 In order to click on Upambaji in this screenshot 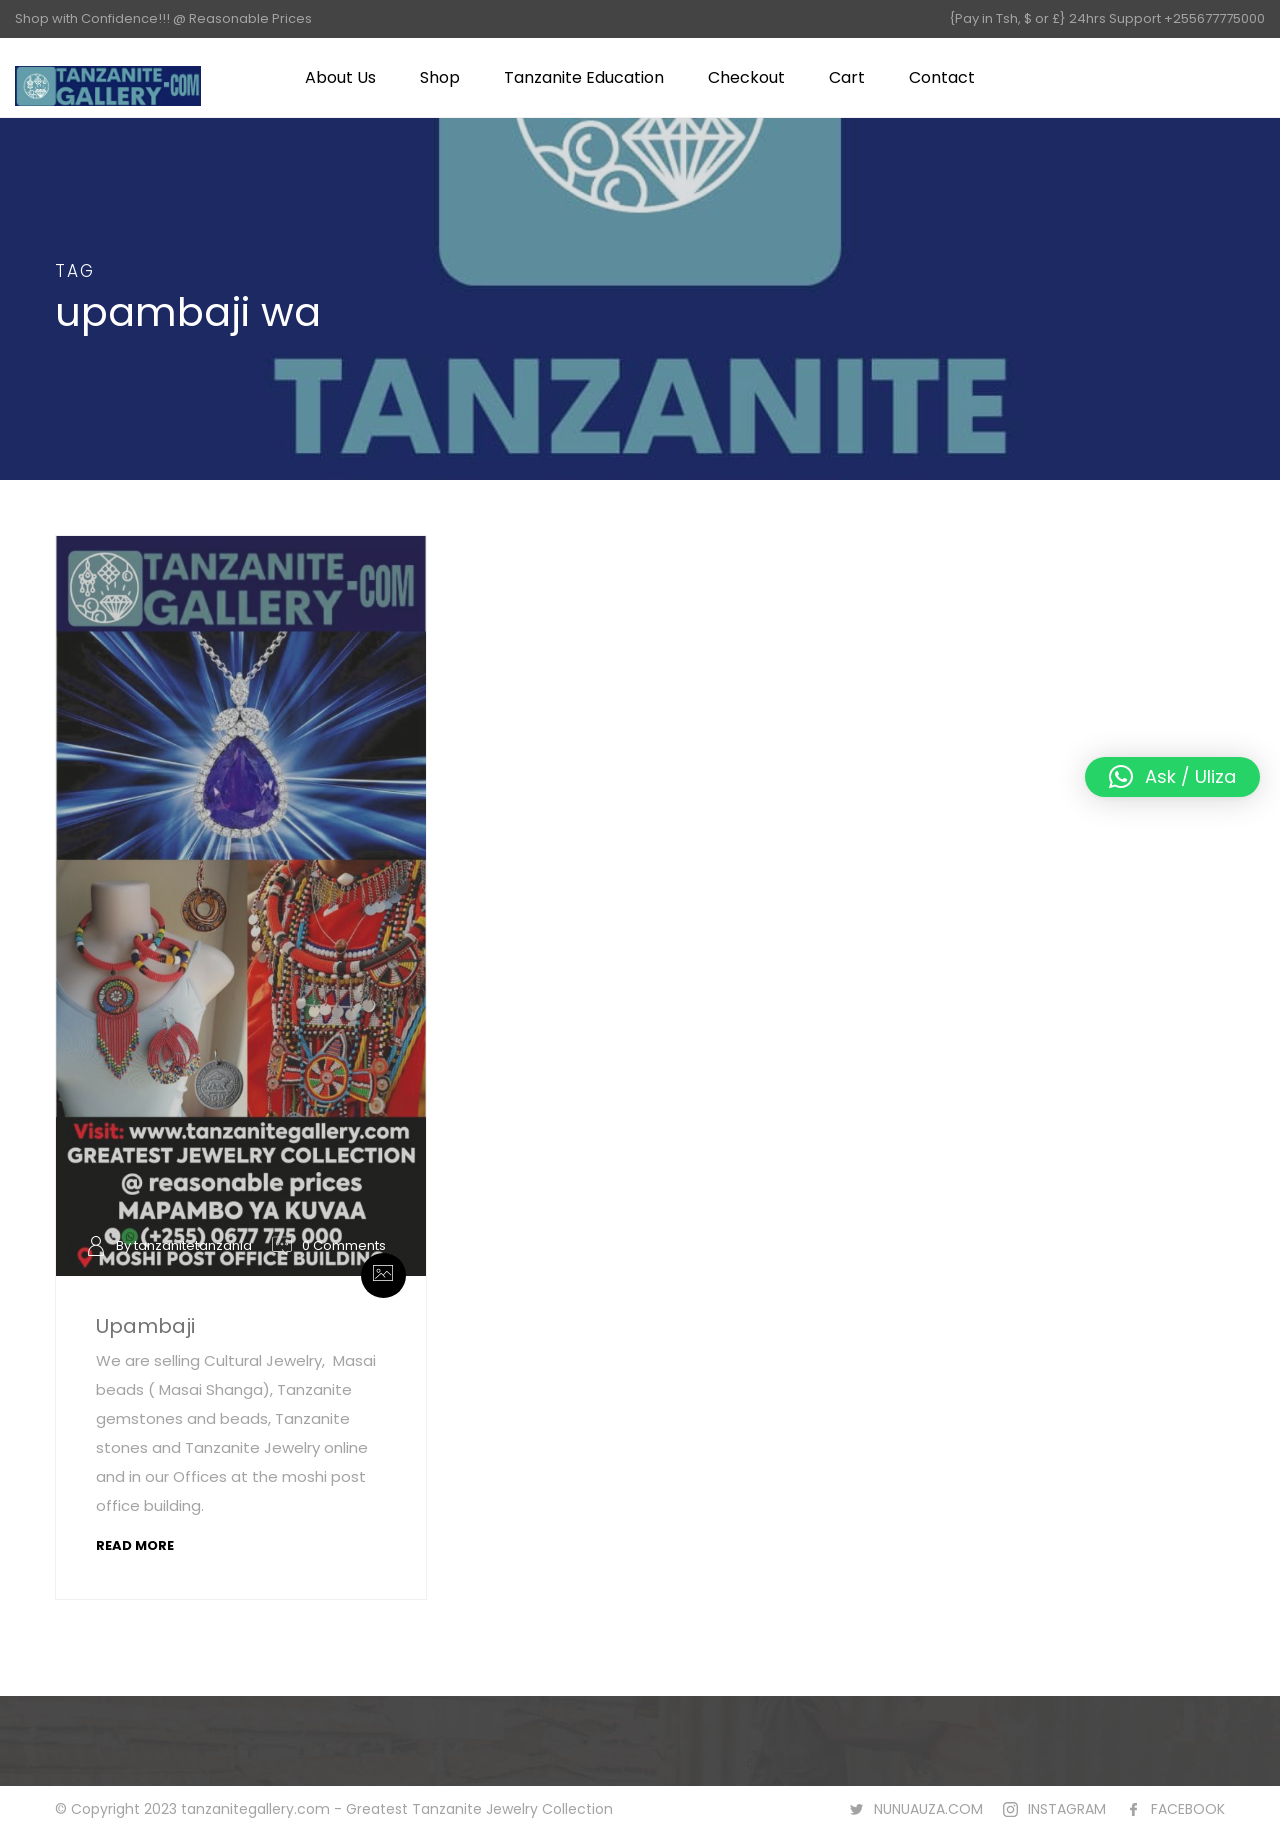, I will do `click(145, 1326)`.